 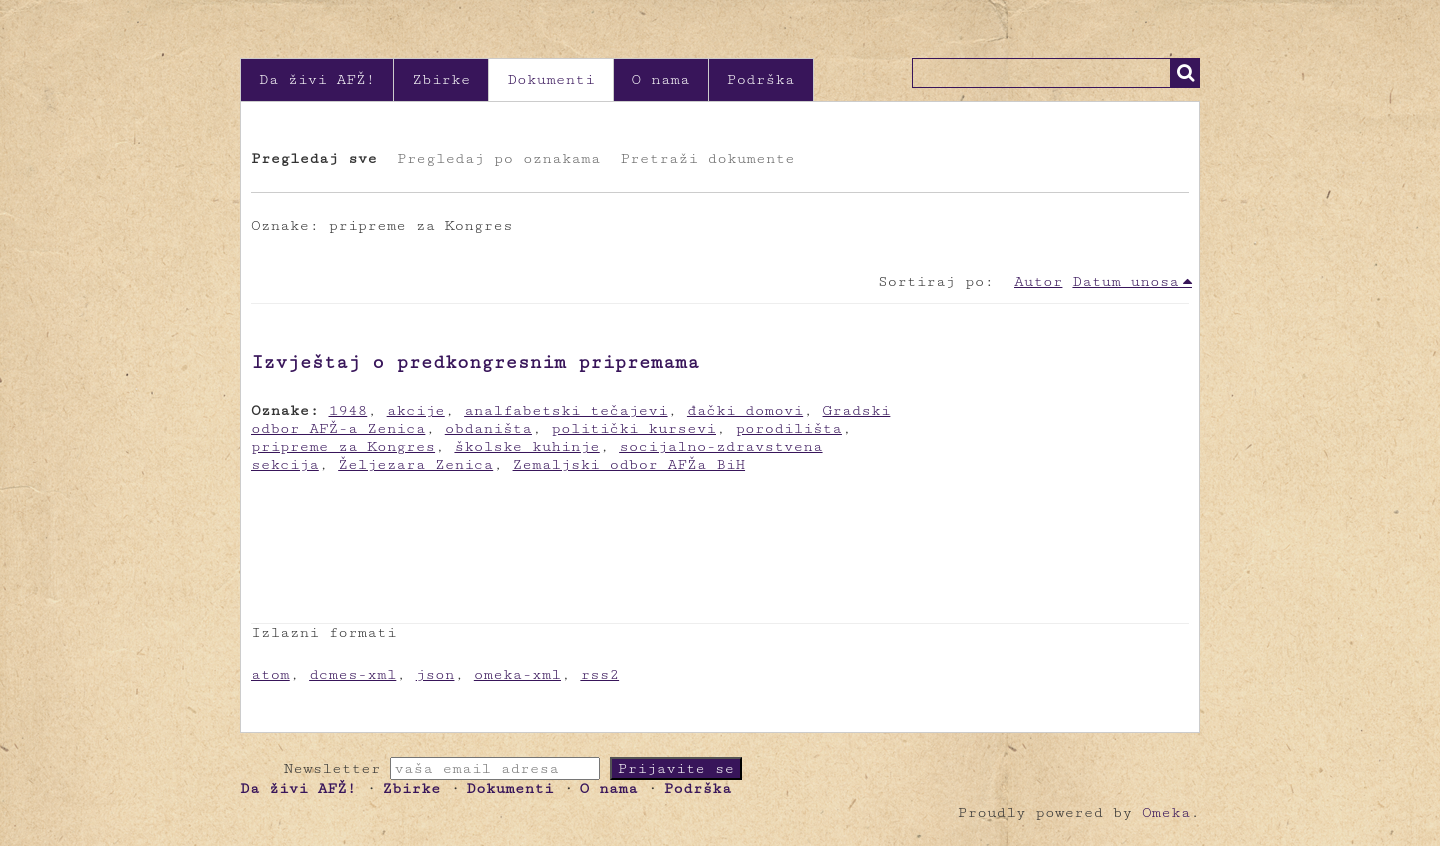 What do you see at coordinates (526, 446) in the screenshot?
I see `školske kuhinje` at bounding box center [526, 446].